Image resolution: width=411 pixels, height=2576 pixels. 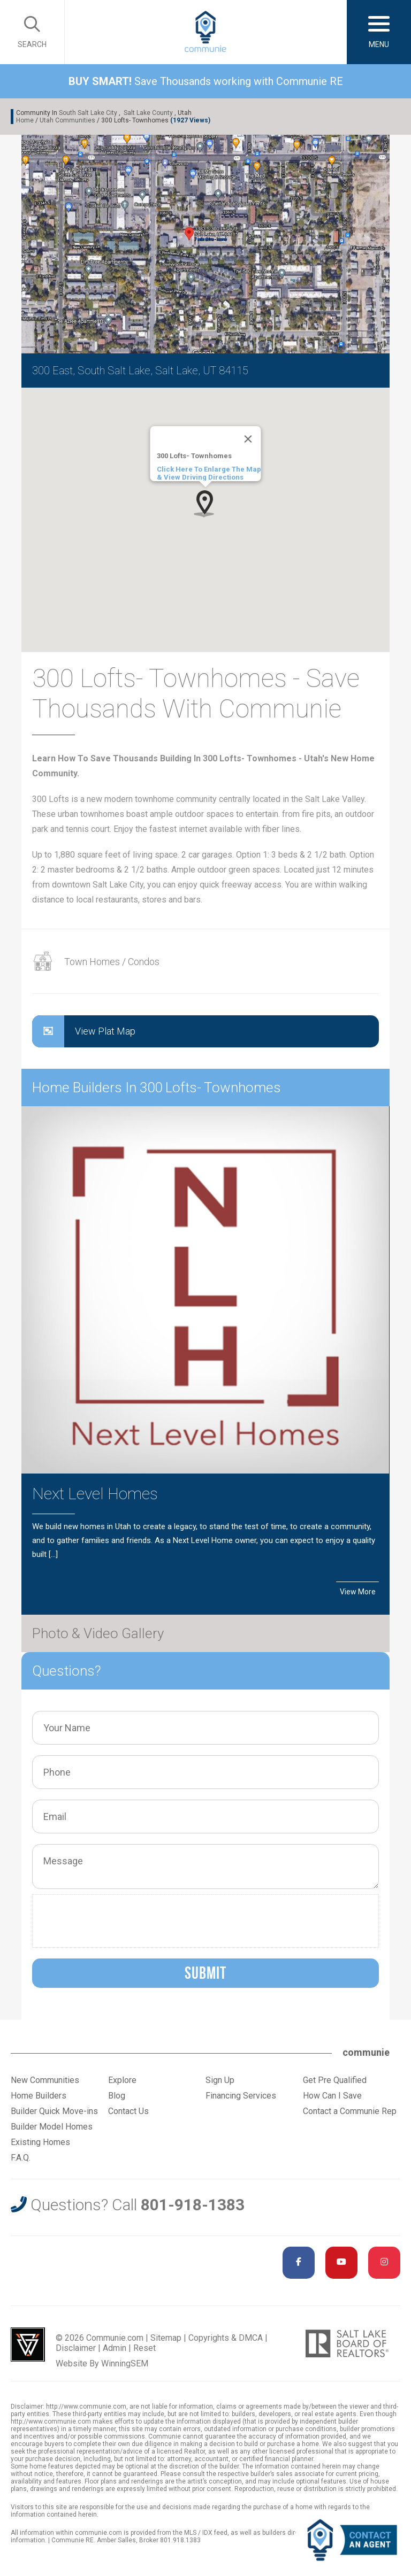 What do you see at coordinates (165, 2338) in the screenshot?
I see `Sitemap` at bounding box center [165, 2338].